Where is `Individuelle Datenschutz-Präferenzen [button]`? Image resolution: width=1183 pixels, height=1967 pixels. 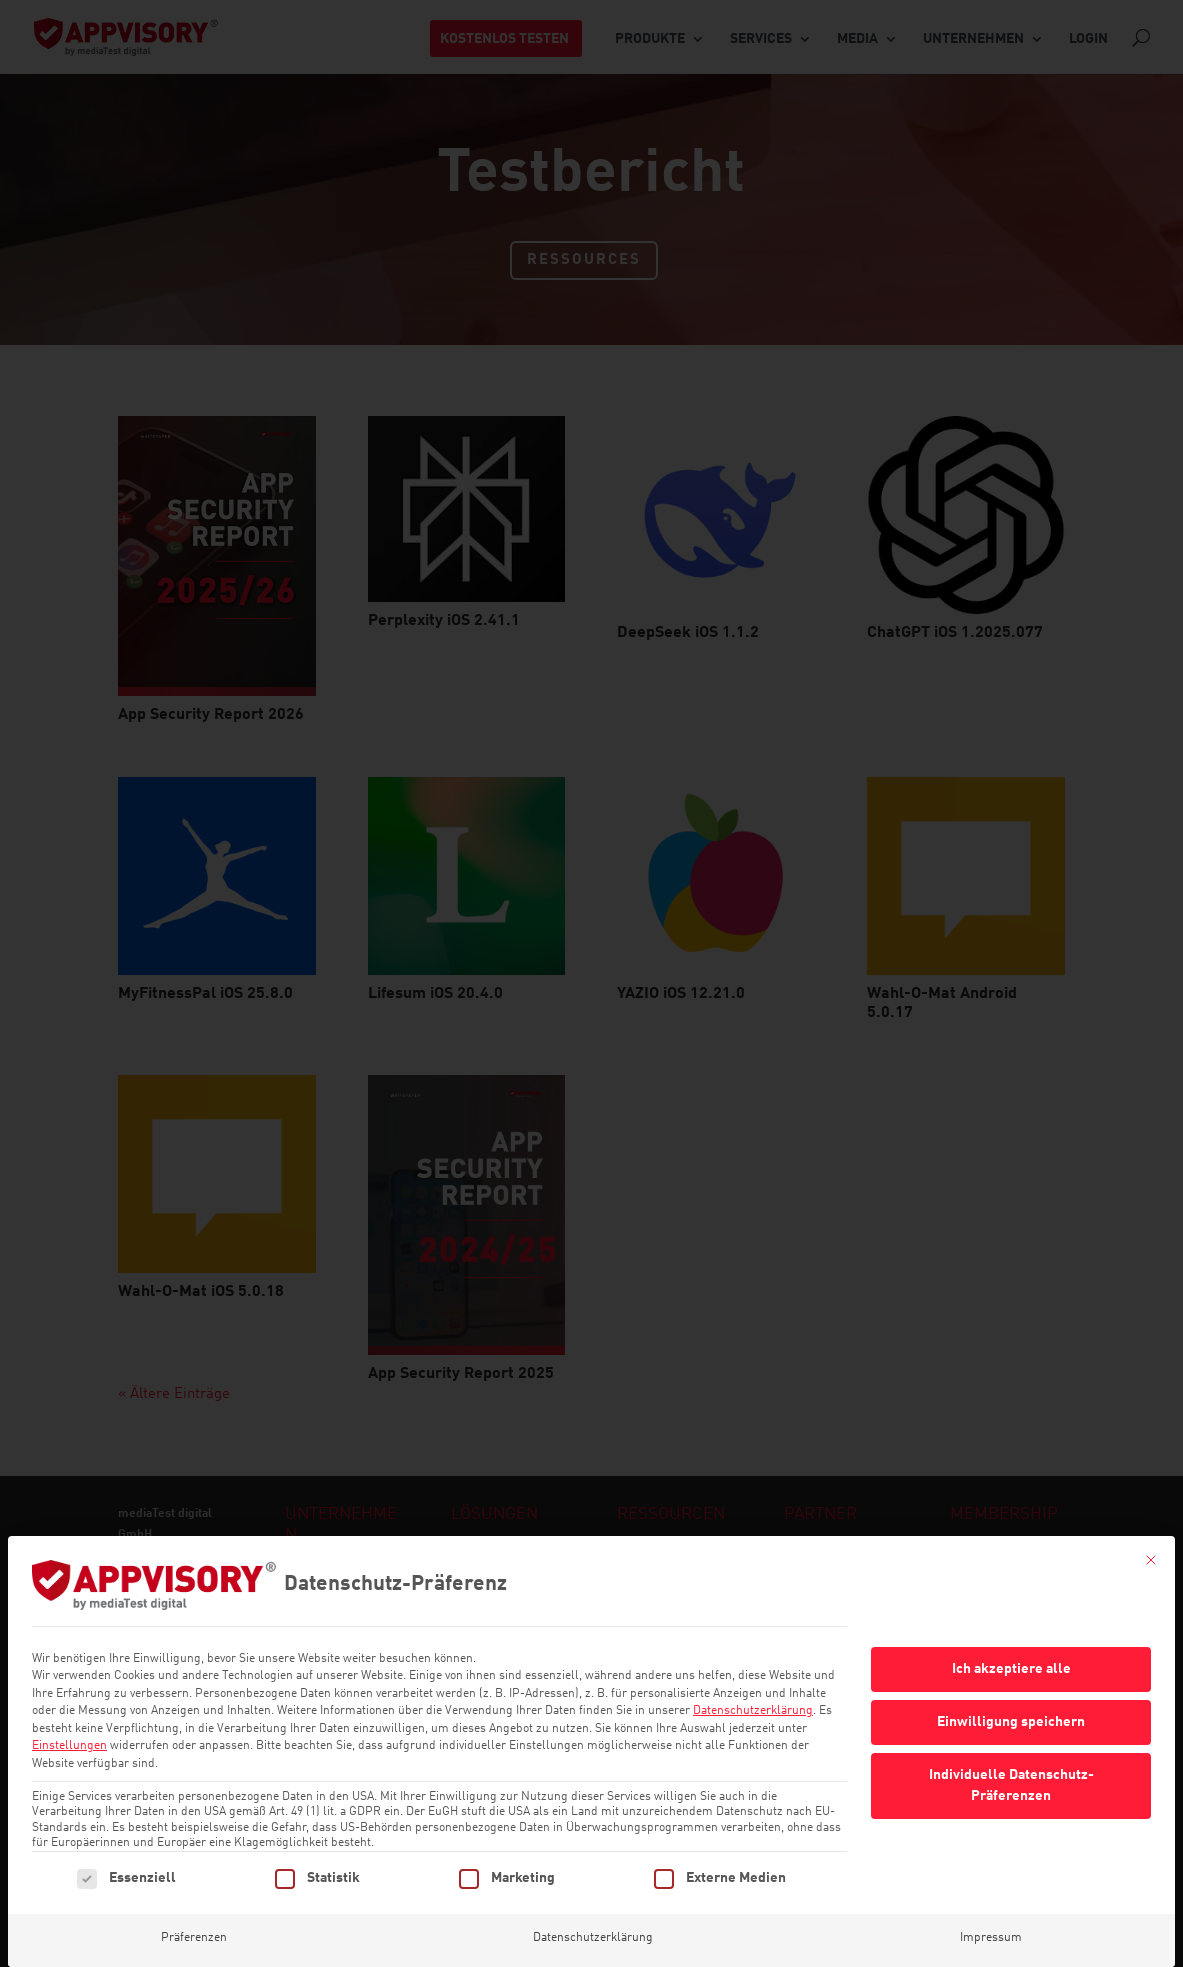
Individuelle Datenschutz-Präferenzen [button] is located at coordinates (1011, 1756).